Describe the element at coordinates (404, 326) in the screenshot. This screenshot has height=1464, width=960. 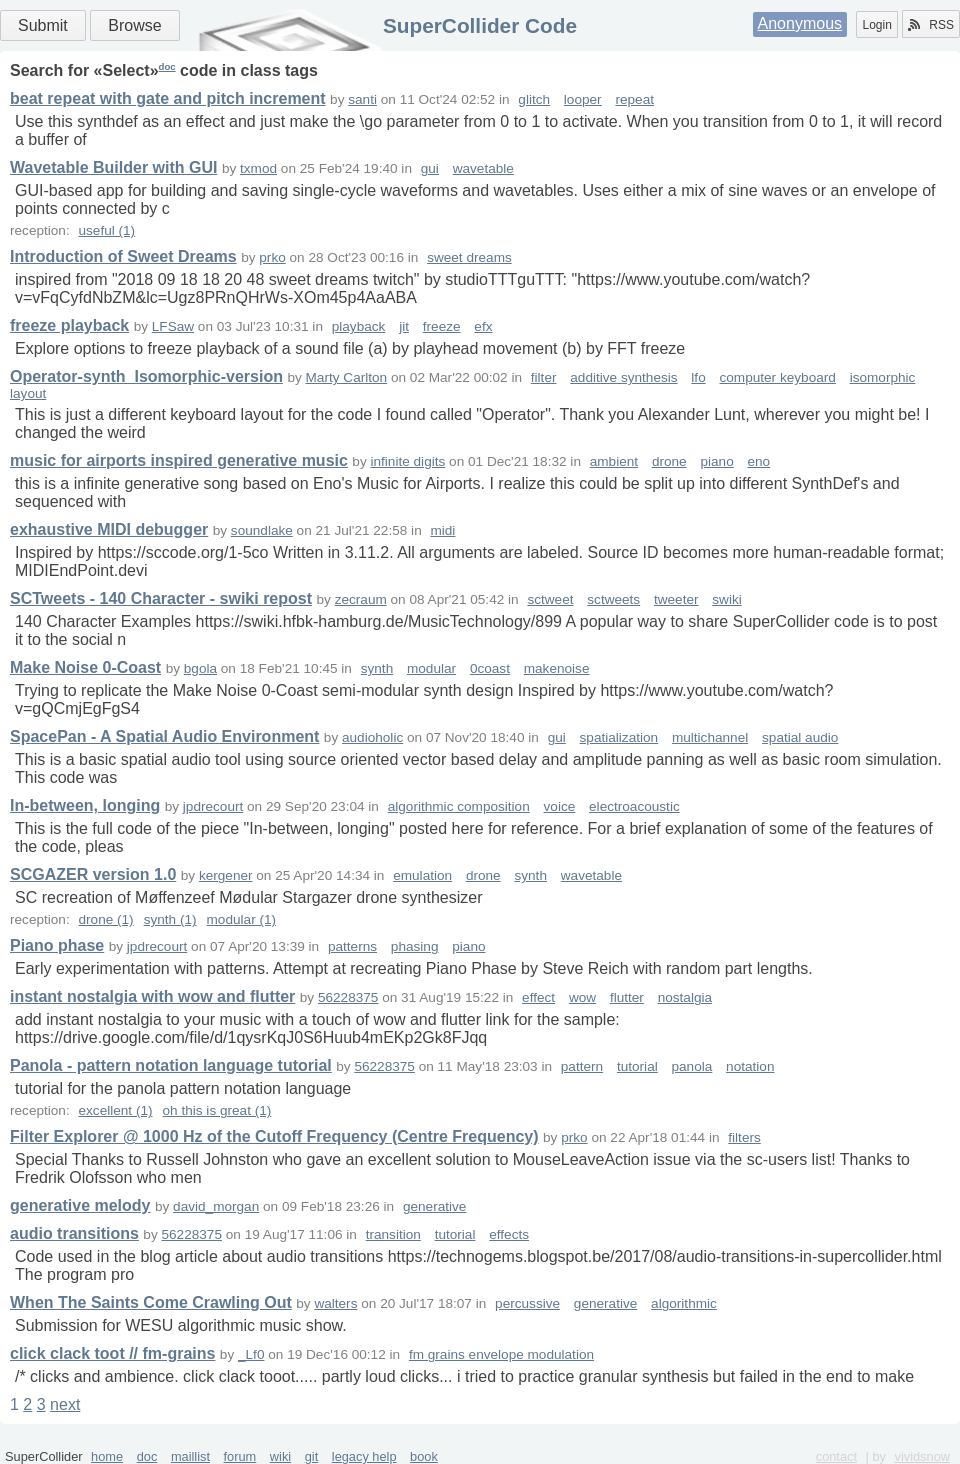
I see `jit` at that location.